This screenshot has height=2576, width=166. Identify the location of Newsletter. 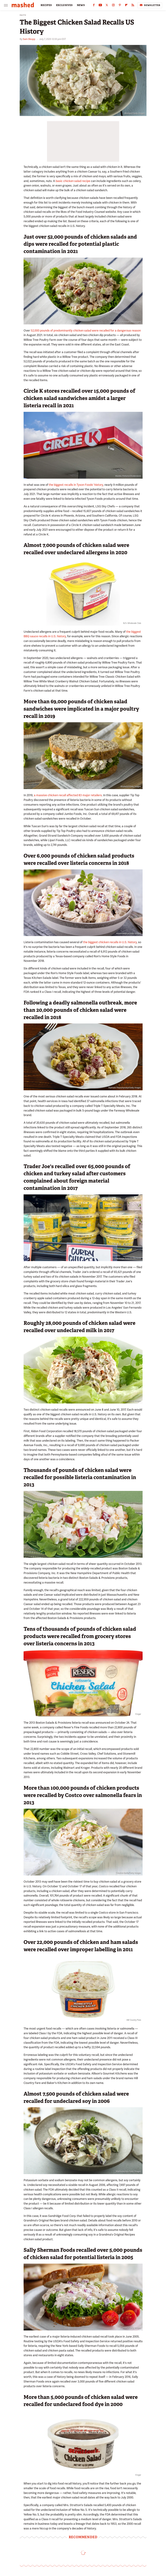
(149, 5).